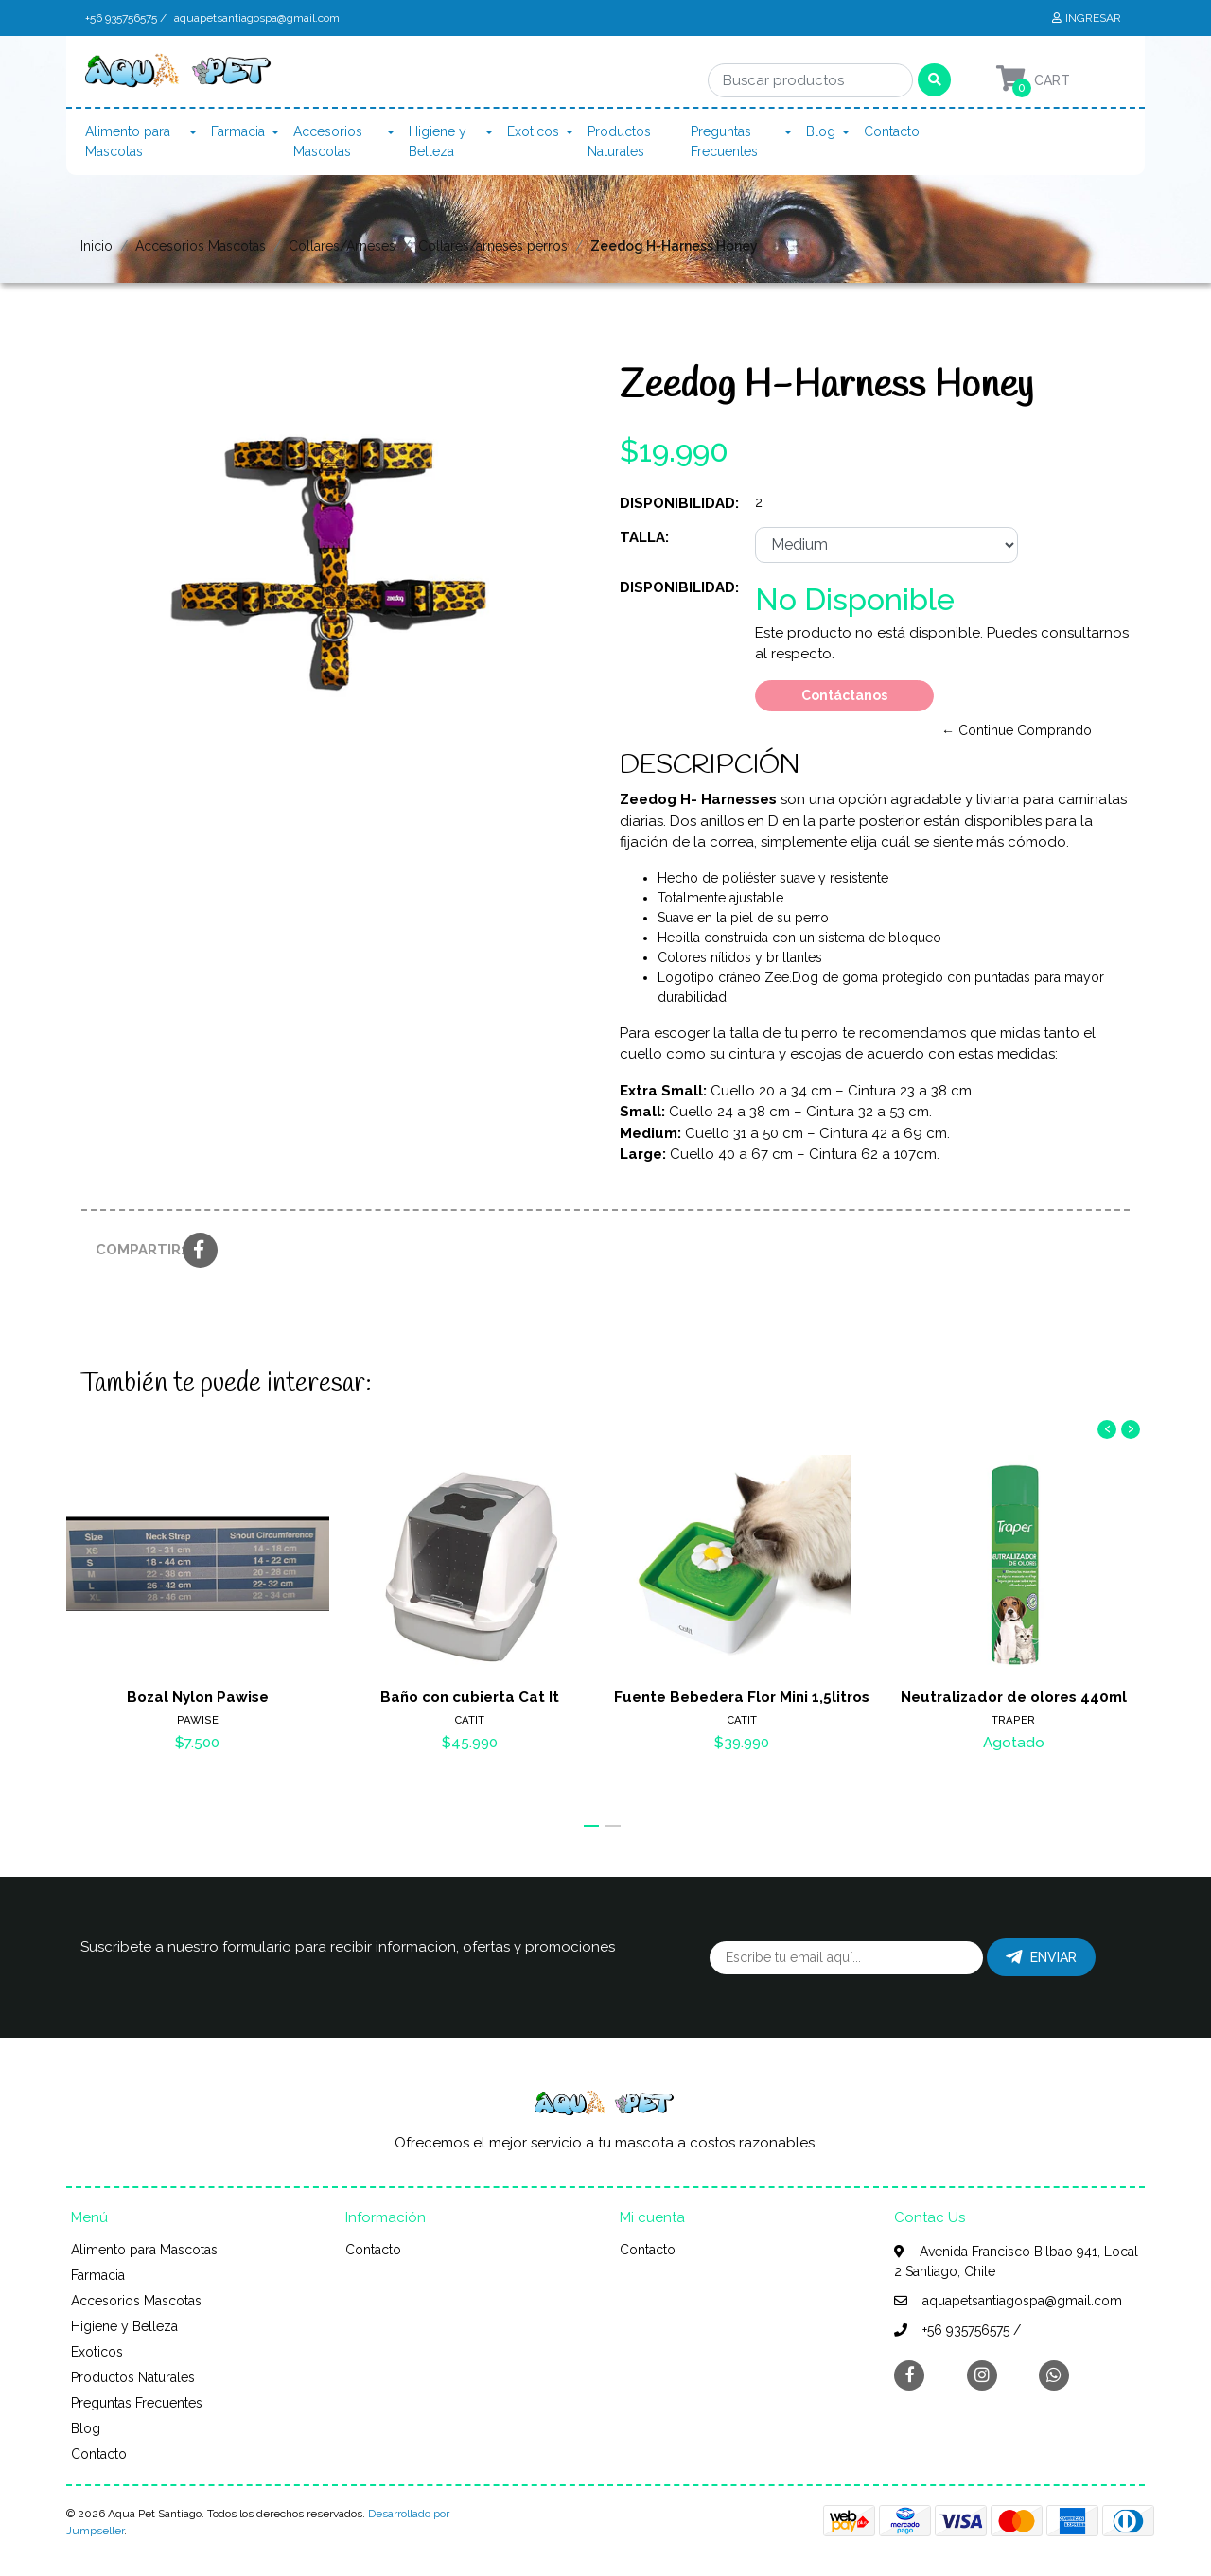 The image size is (1211, 2576). I want to click on Contáctanos, so click(844, 695).